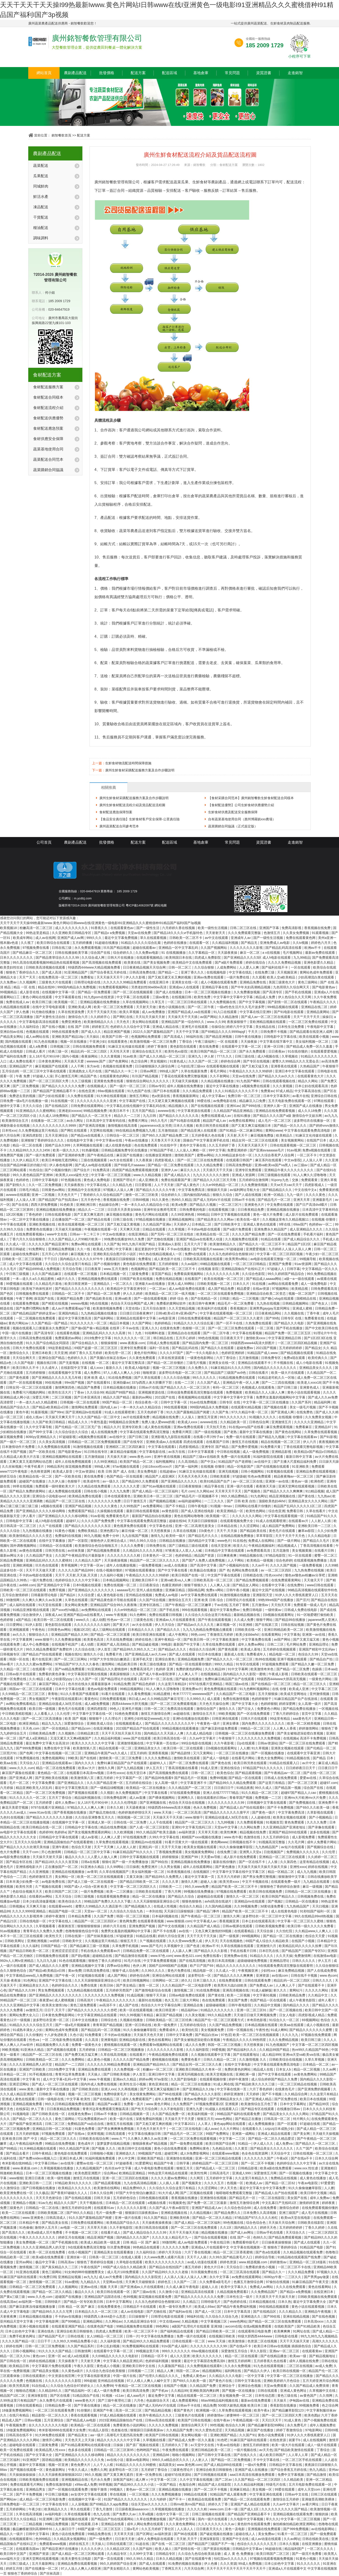 The width and height of the screenshot is (339, 2576). Describe the element at coordinates (12, 967) in the screenshot. I see `欧美贵妇性狂欢` at that location.